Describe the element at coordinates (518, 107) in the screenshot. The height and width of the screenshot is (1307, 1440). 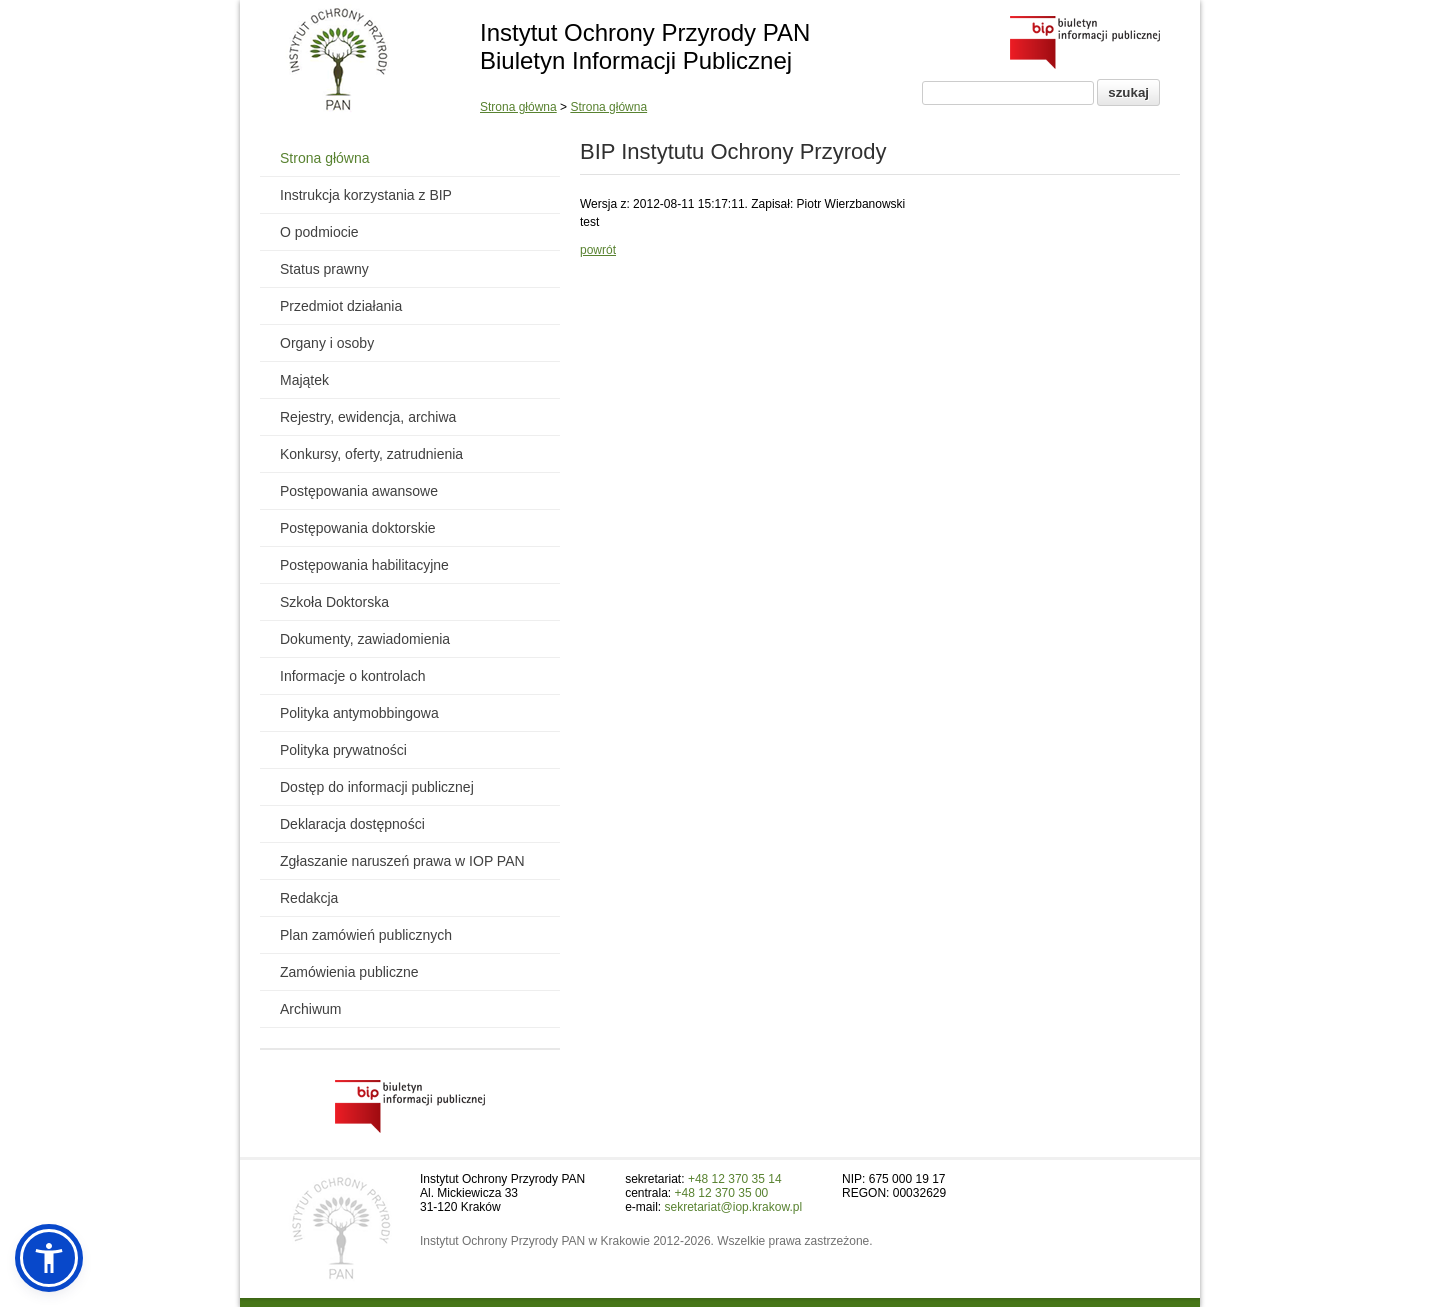
I see `Strona główna` at that location.